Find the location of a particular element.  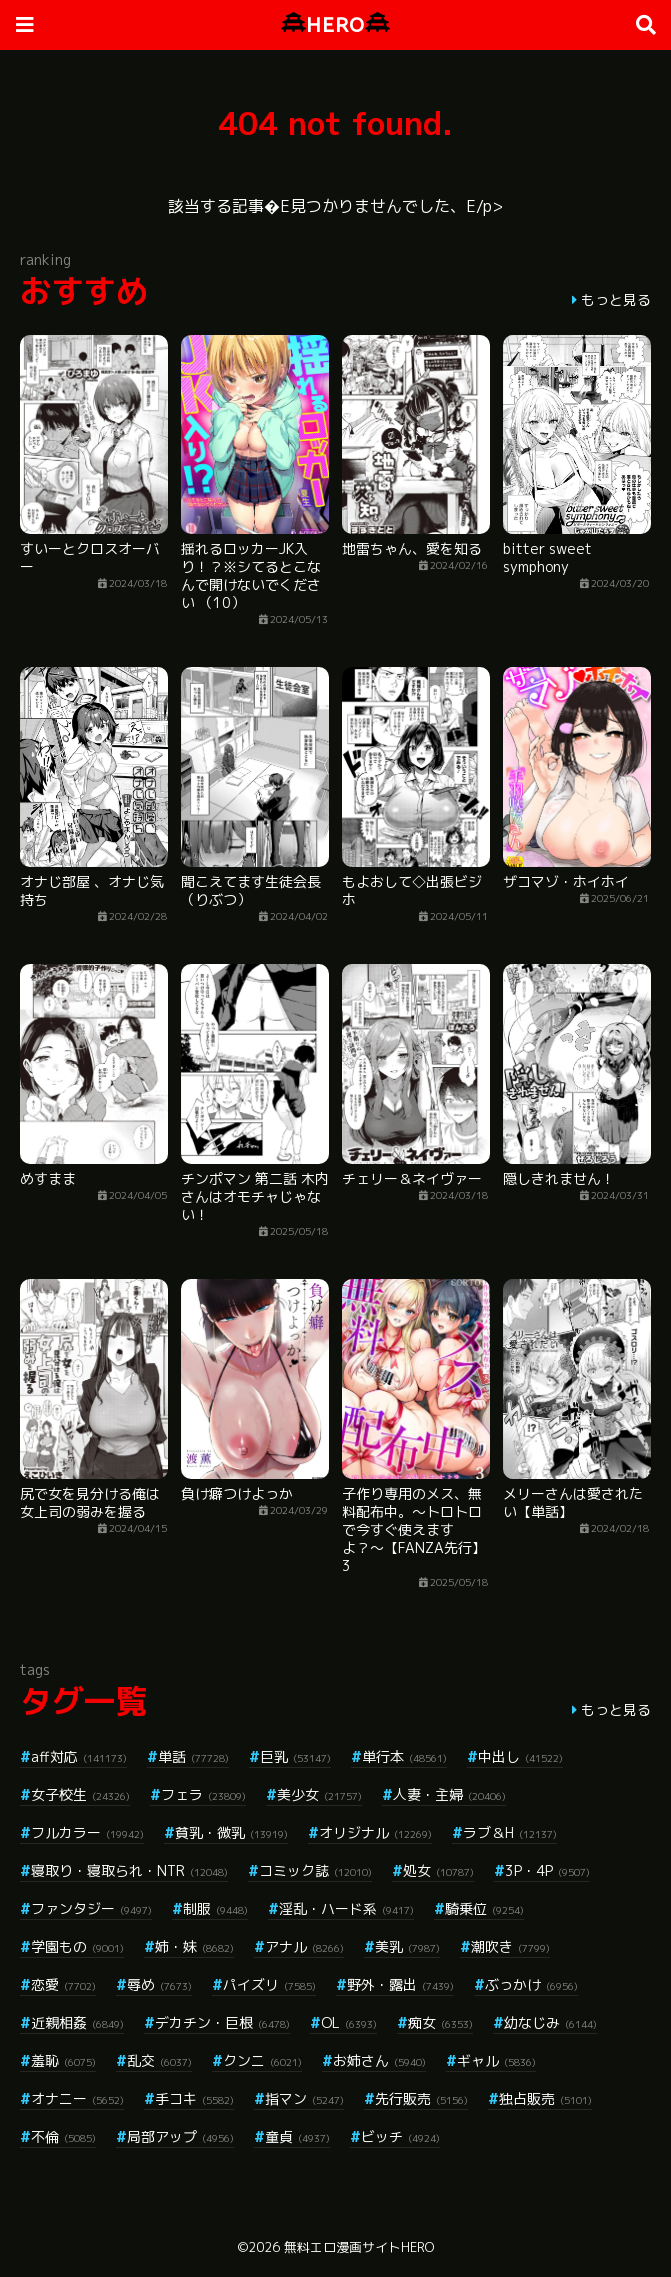

OL is located at coordinates (349, 2022).